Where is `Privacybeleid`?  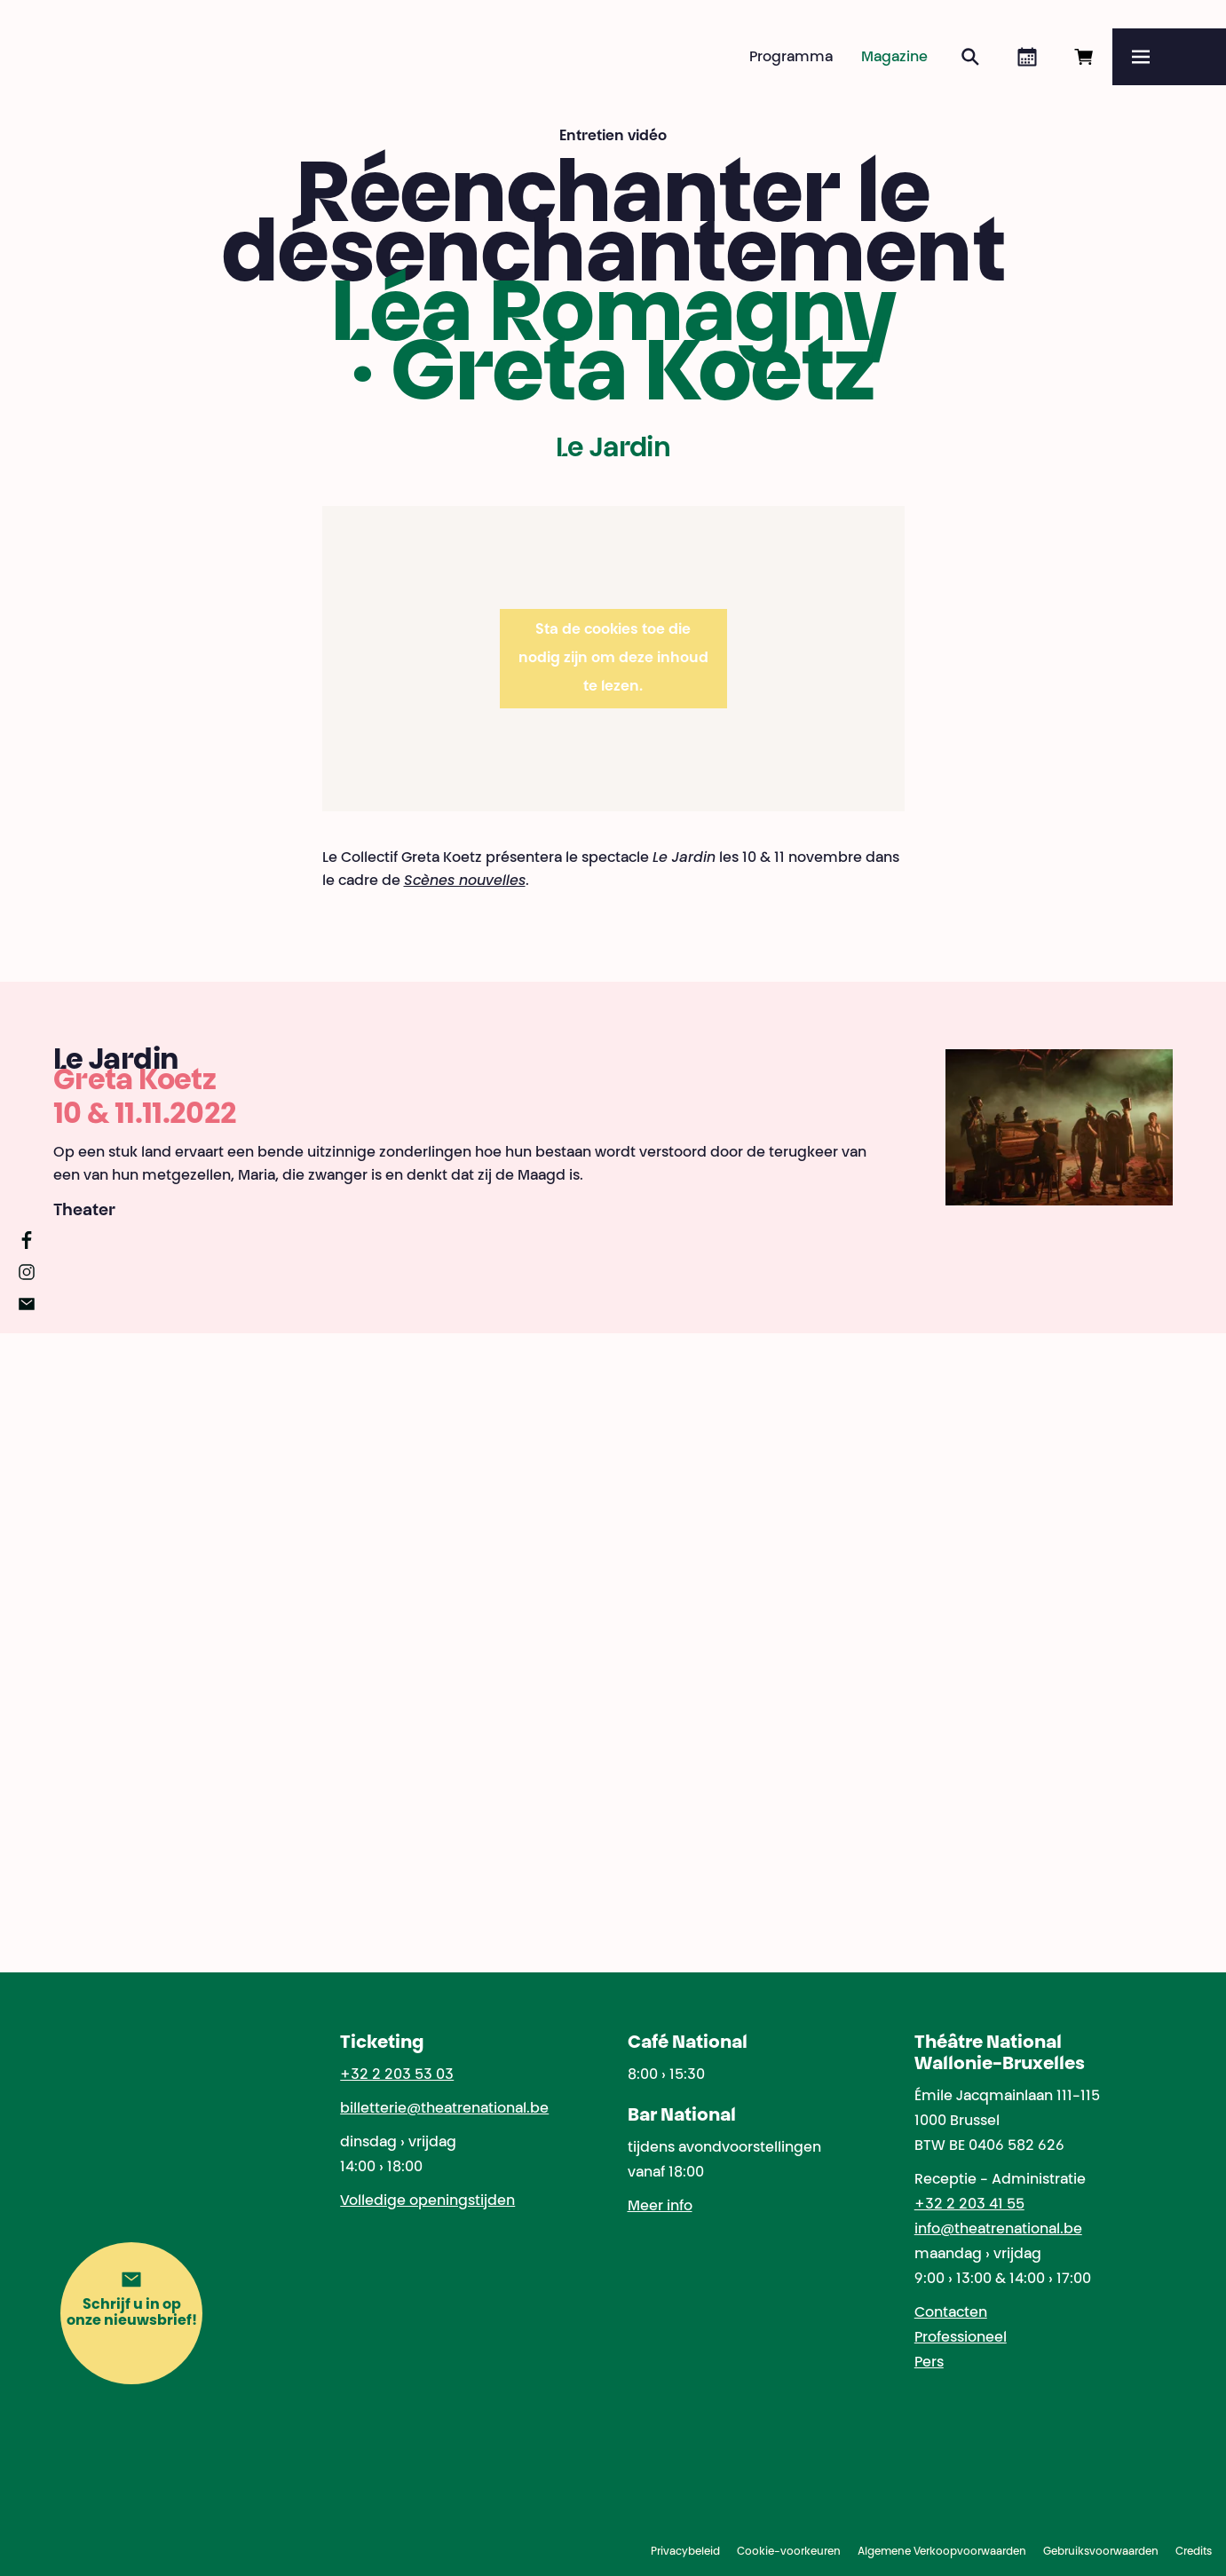 Privacybeleid is located at coordinates (685, 2552).